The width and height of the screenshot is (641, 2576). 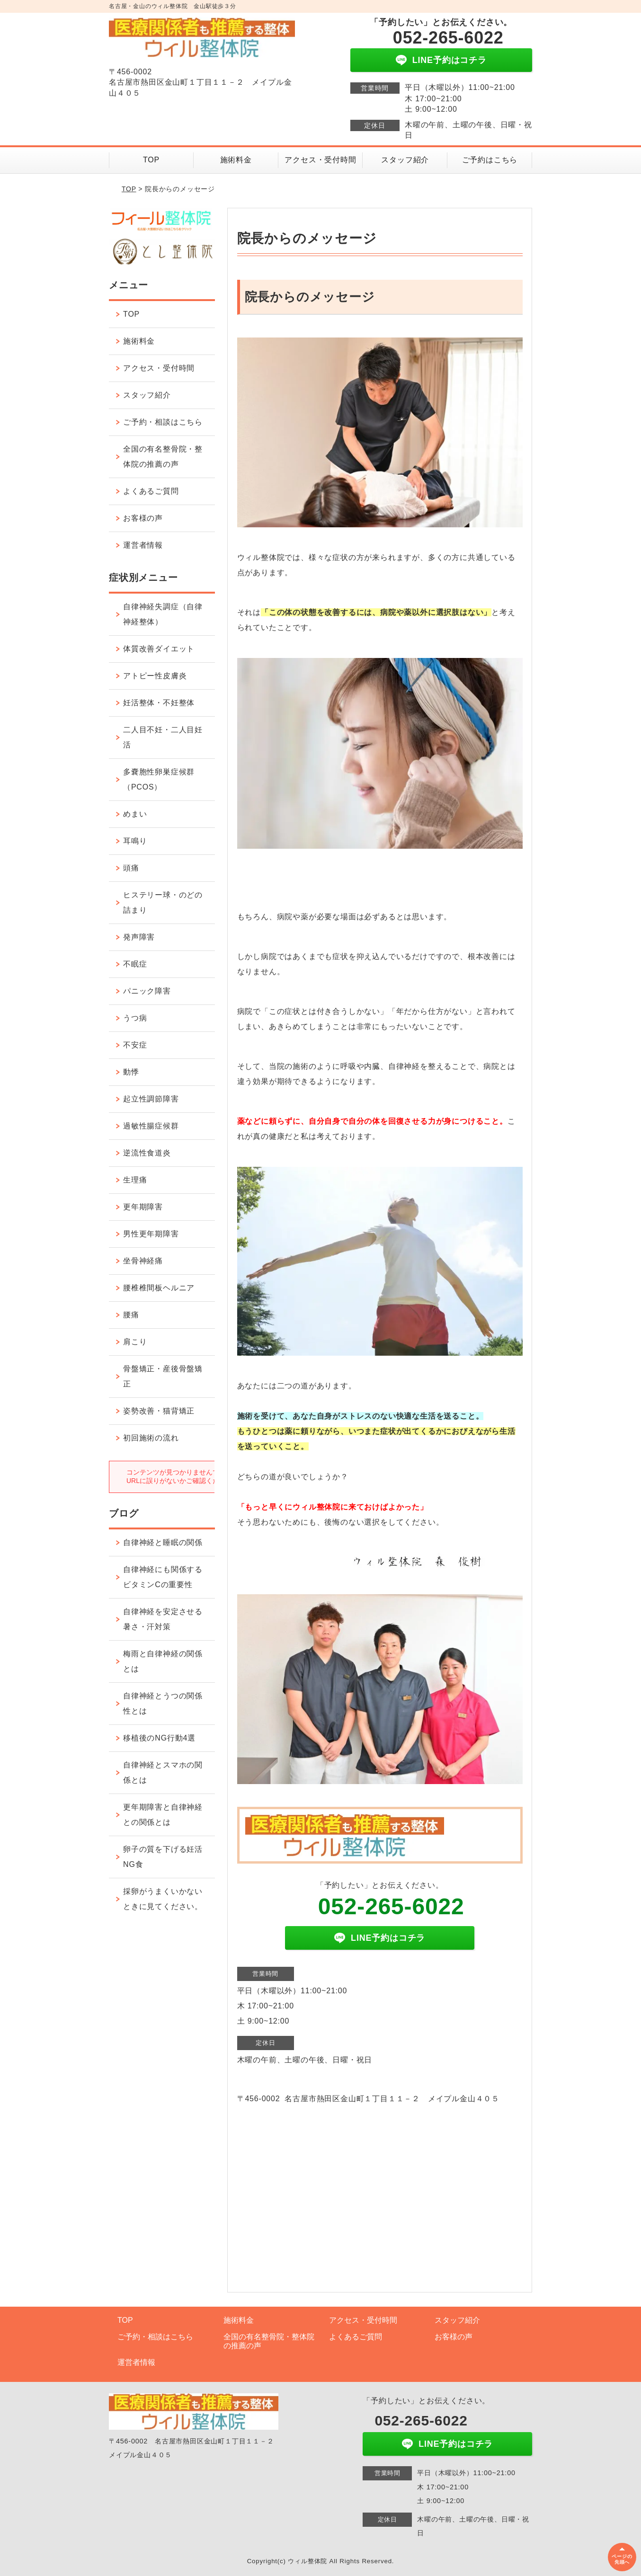 What do you see at coordinates (151, 160) in the screenshot?
I see `TOP` at bounding box center [151, 160].